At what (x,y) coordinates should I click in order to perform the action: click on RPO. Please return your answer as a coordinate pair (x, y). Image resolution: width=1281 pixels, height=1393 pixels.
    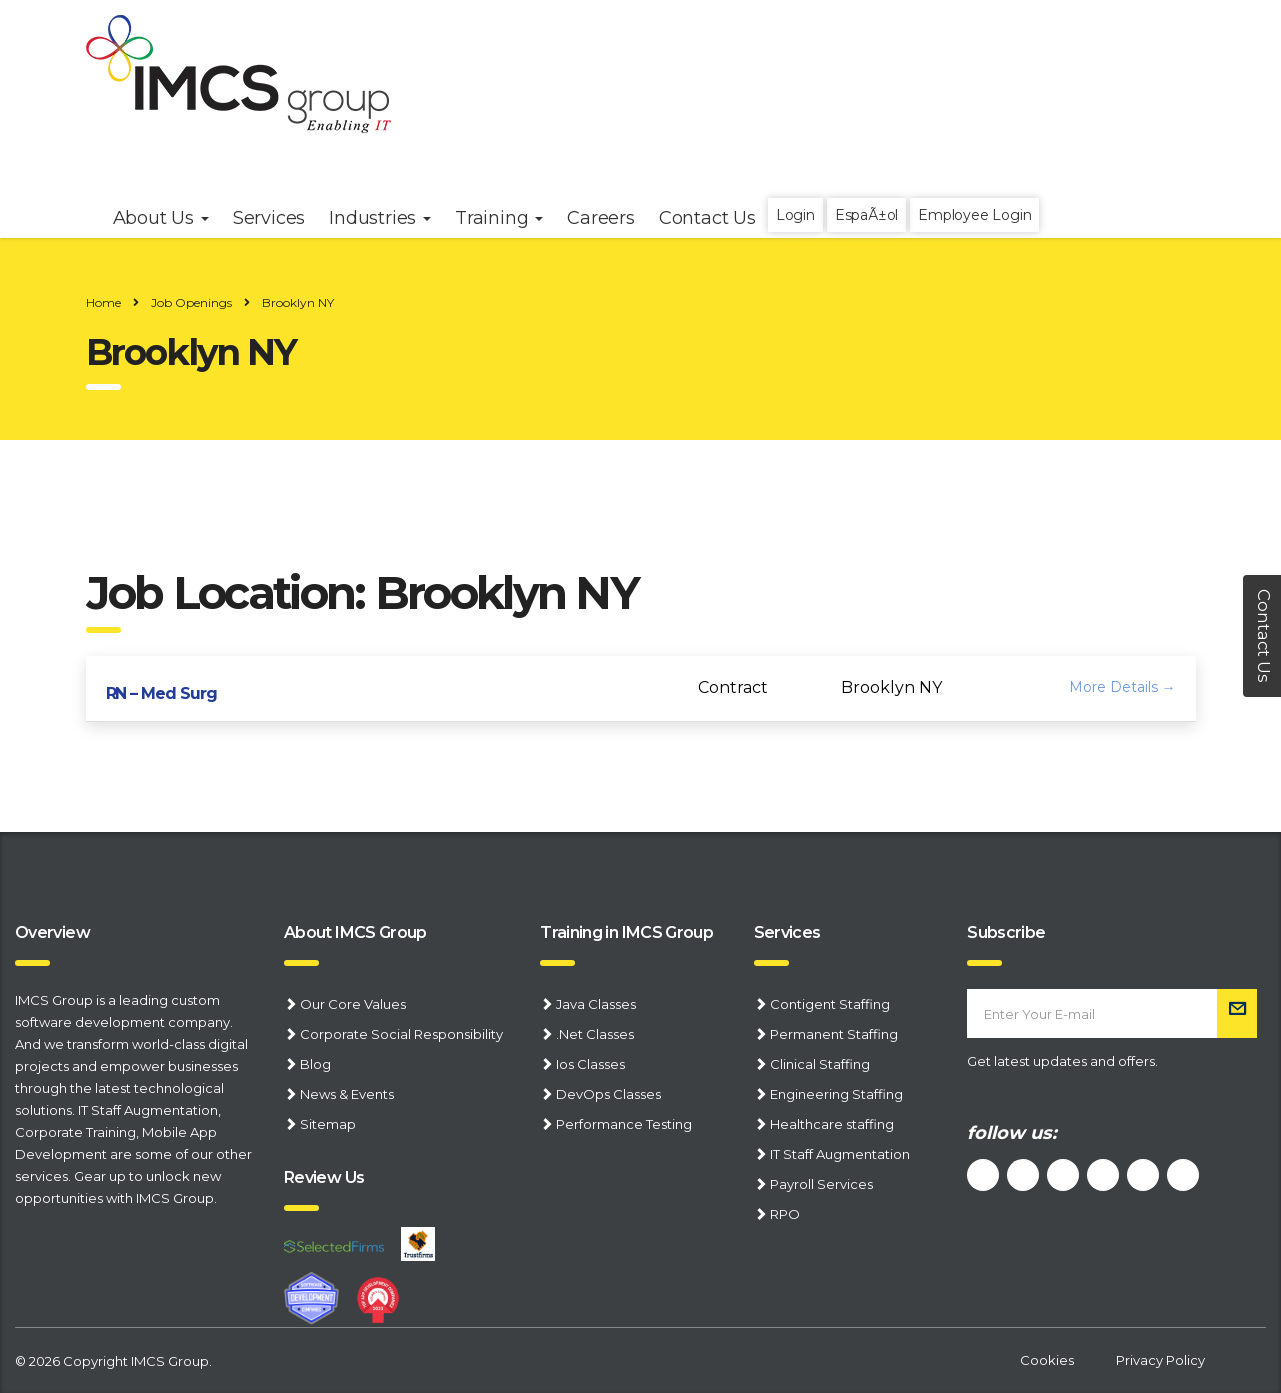
    Looking at the image, I should click on (785, 1214).